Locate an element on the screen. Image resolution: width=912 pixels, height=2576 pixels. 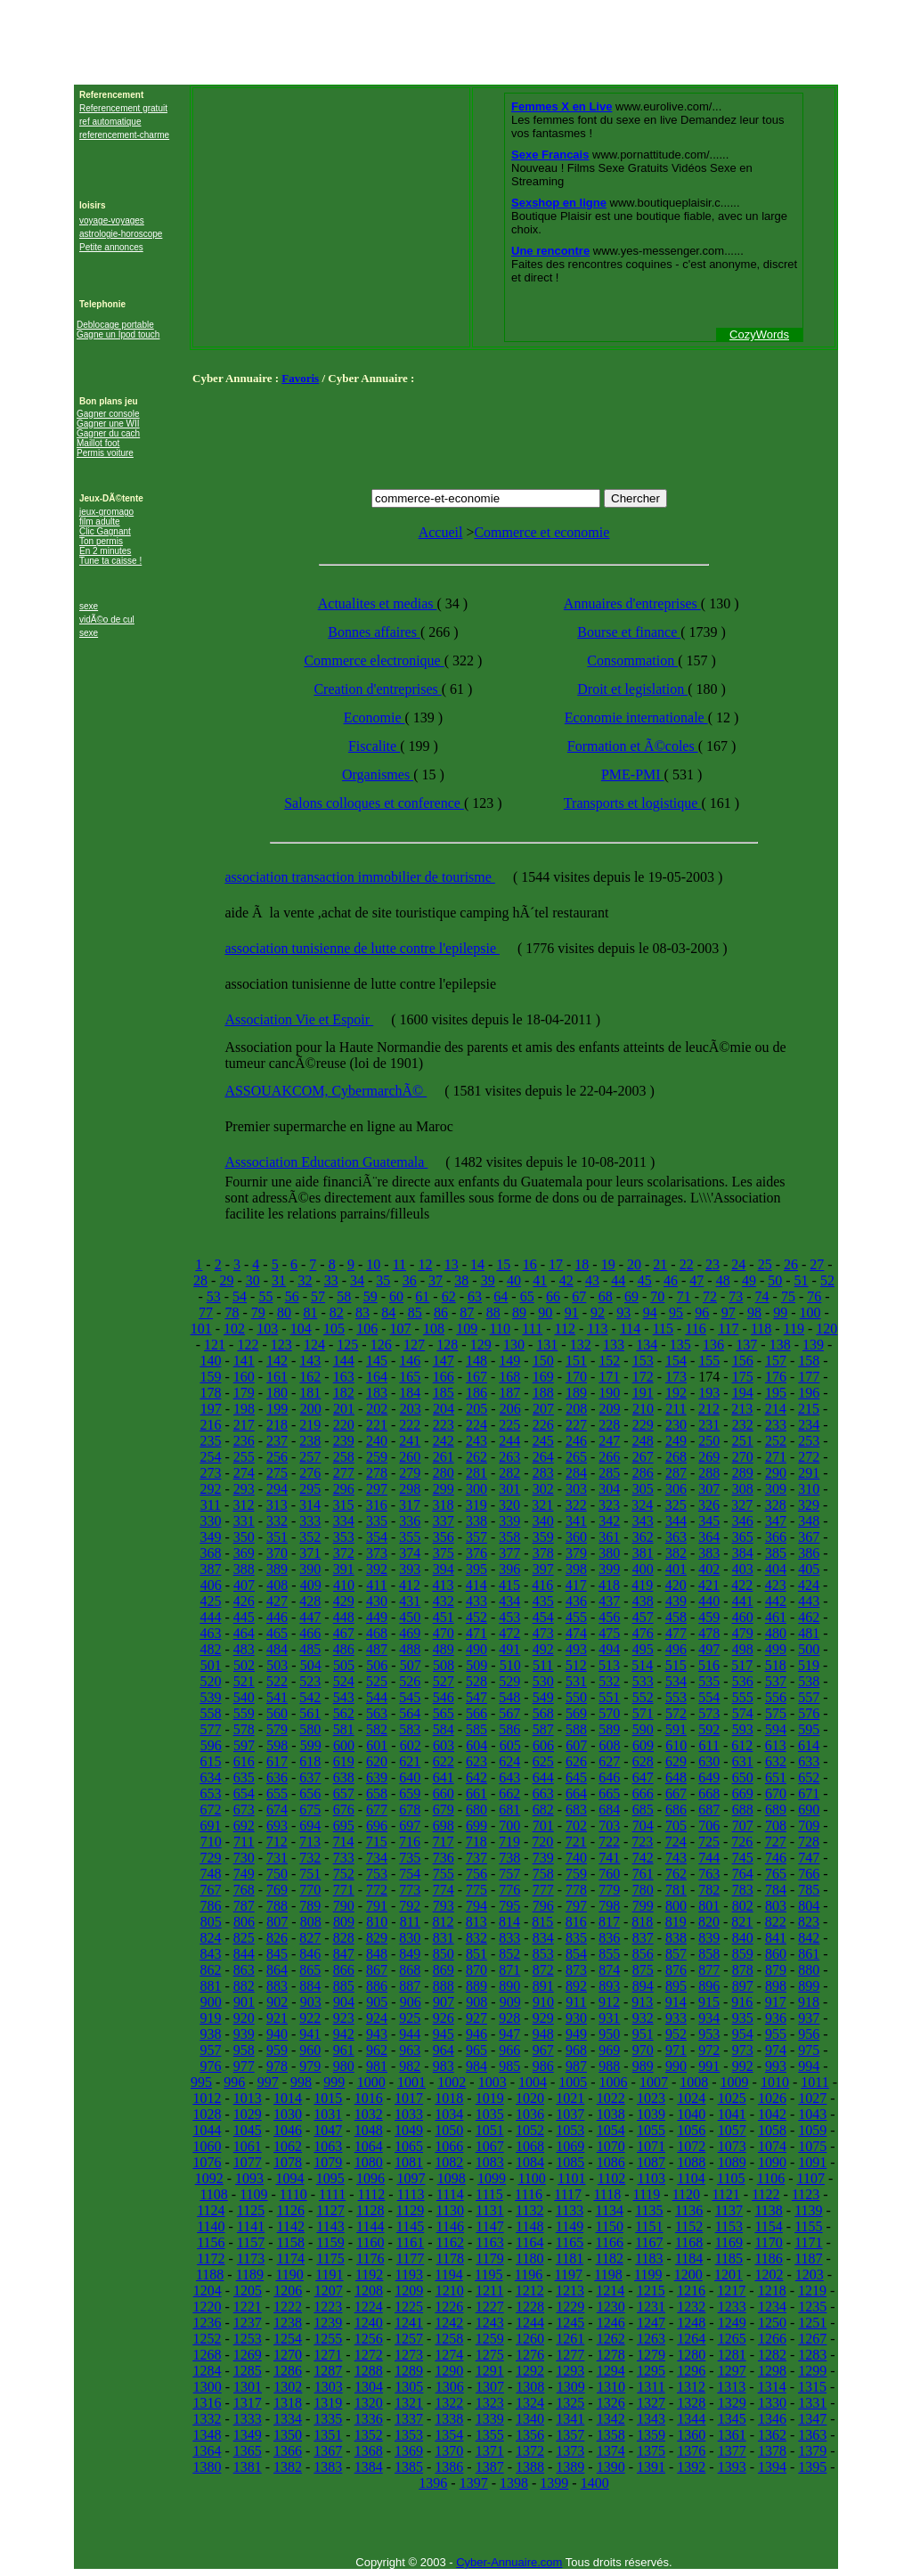
164 is located at coordinates (376, 1376).